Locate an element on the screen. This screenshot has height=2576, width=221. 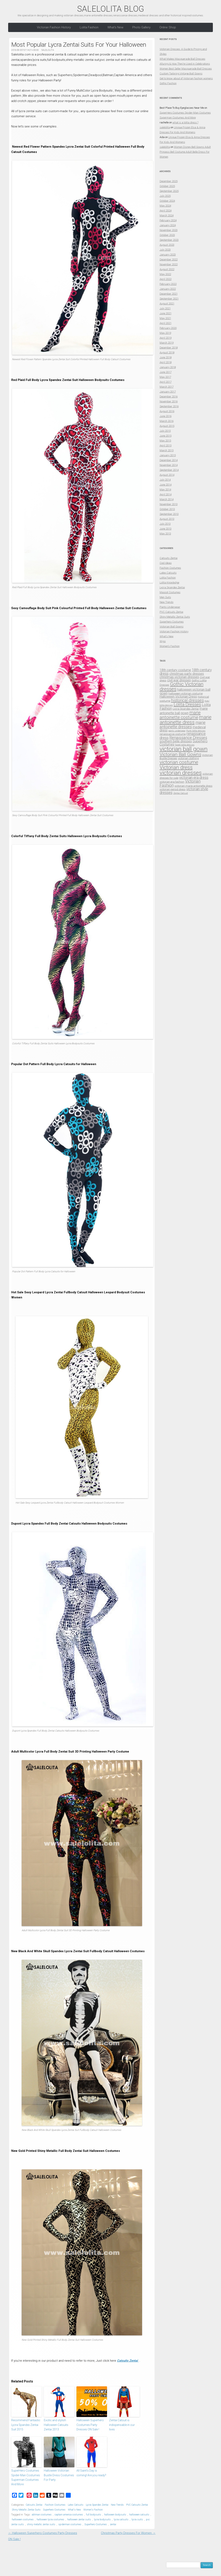
September 2025 is located at coordinates (169, 191).